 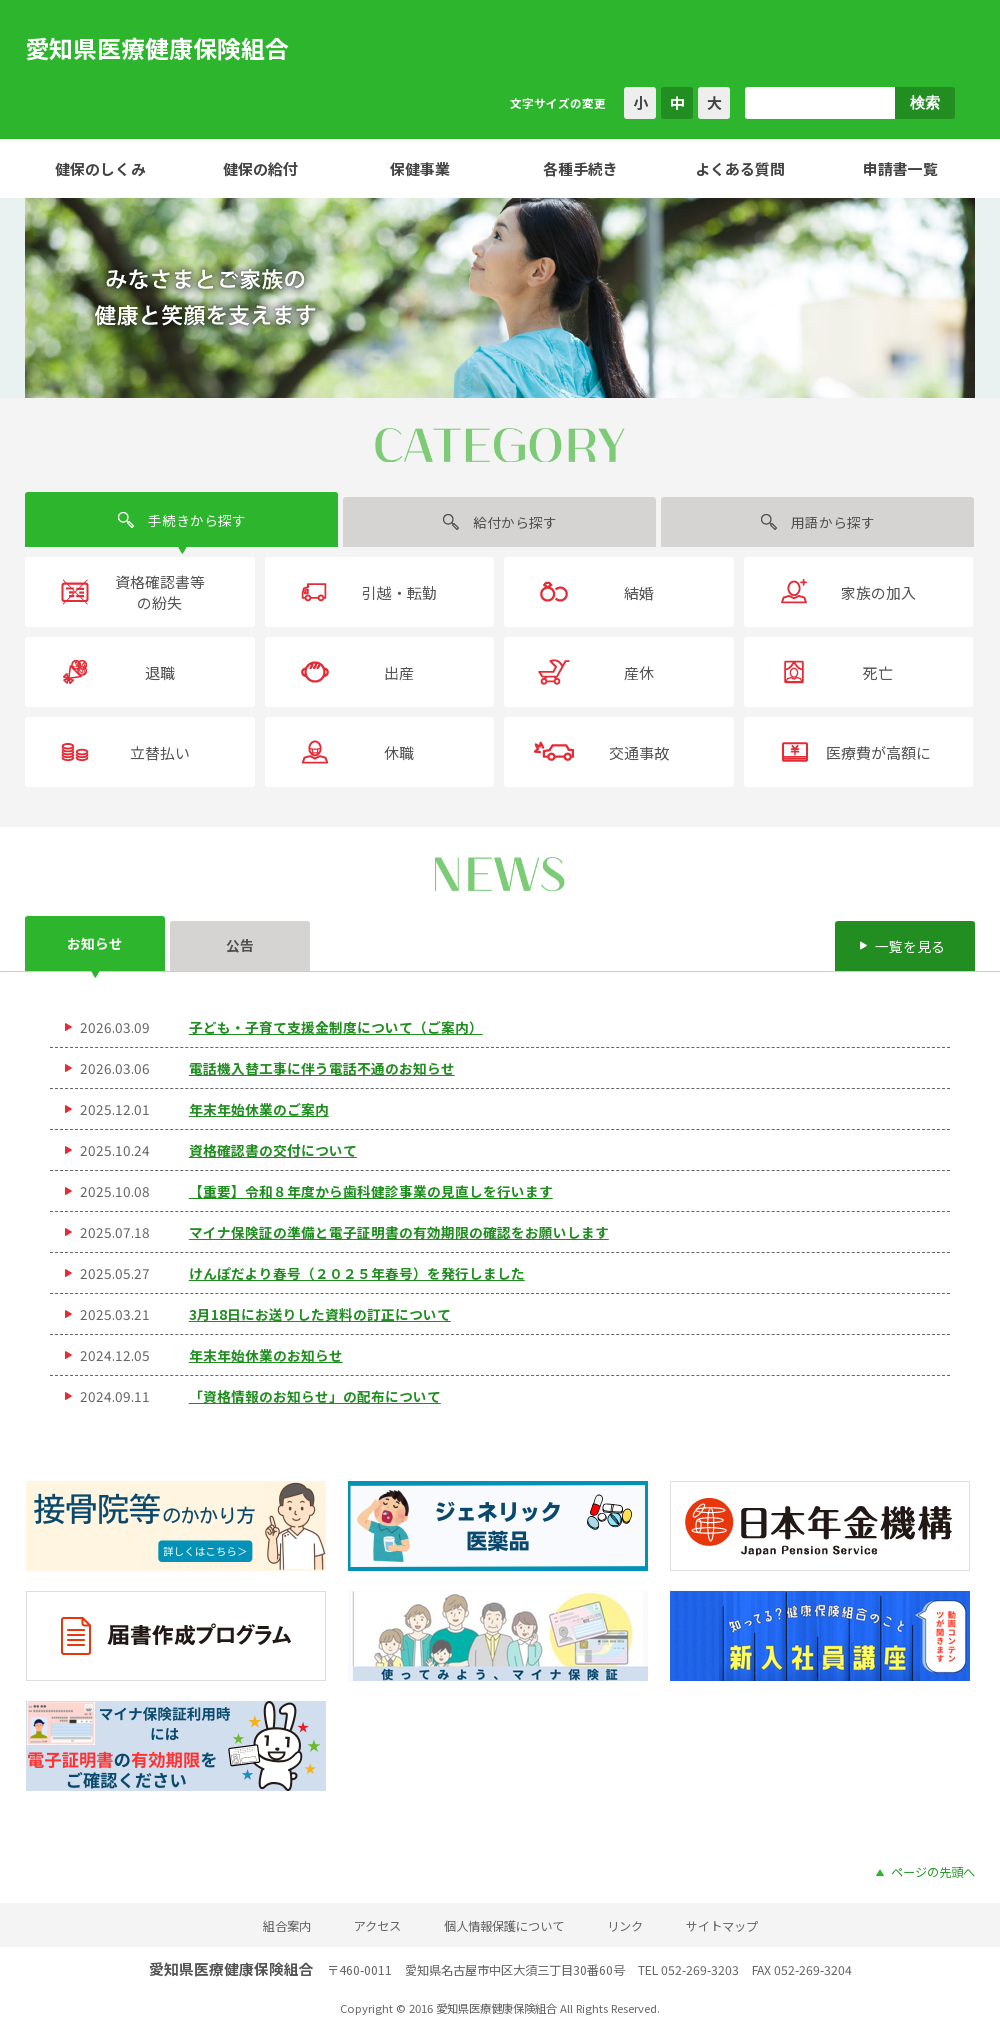 What do you see at coordinates (639, 592) in the screenshot?
I see `結婚` at bounding box center [639, 592].